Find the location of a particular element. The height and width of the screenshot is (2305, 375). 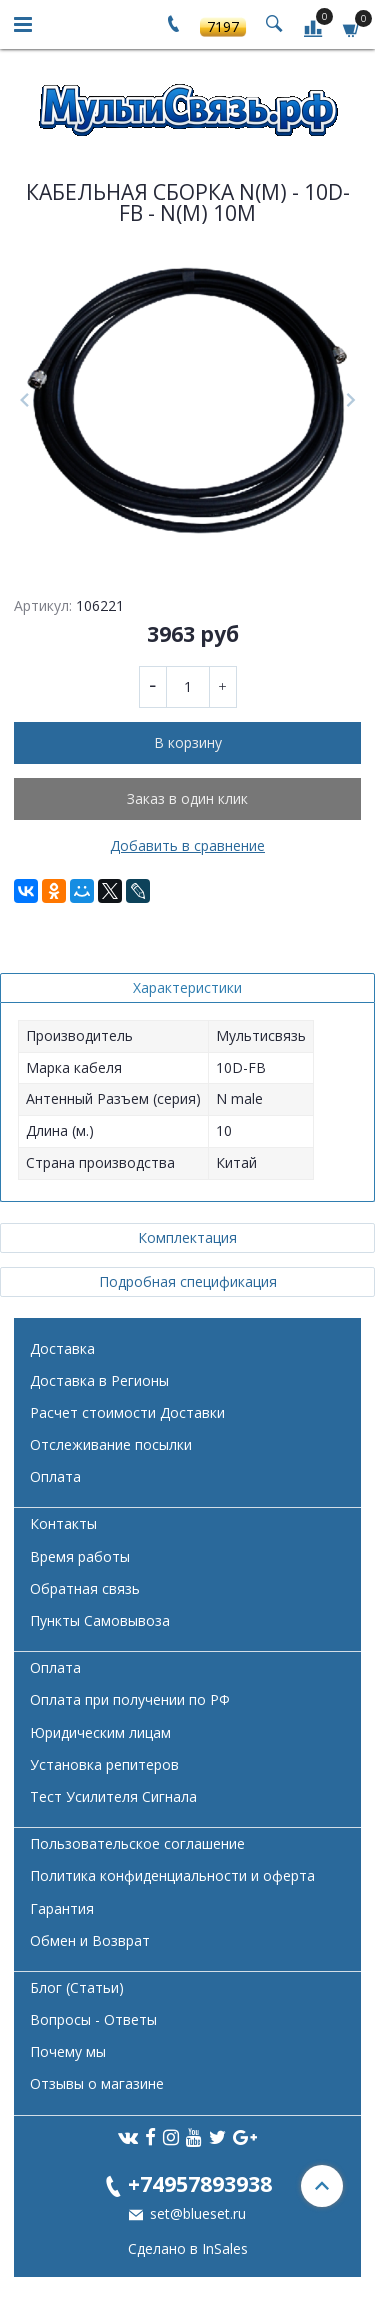

set@blueset.ru is located at coordinates (196, 2213).